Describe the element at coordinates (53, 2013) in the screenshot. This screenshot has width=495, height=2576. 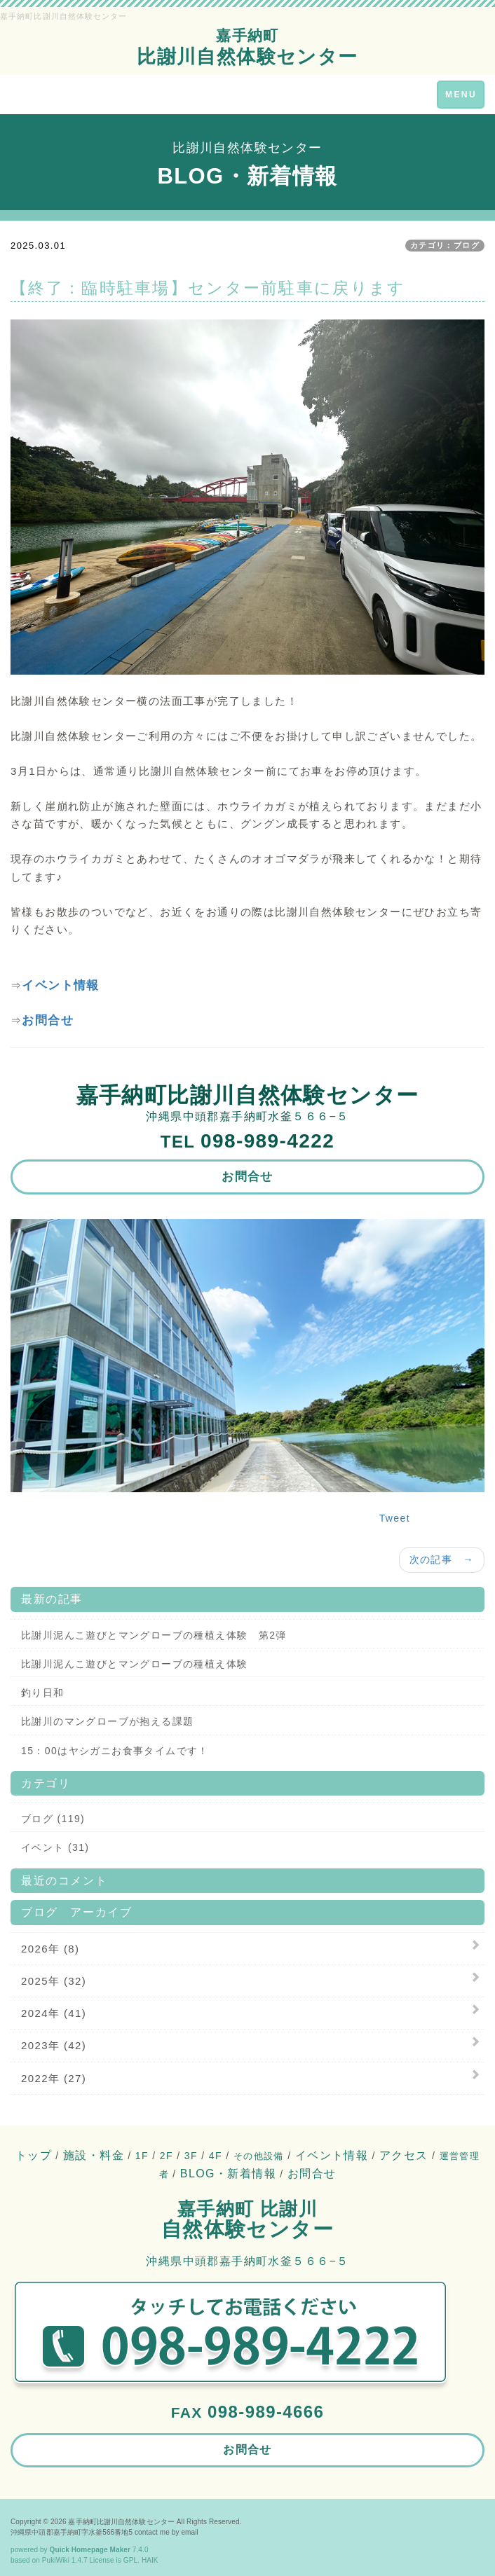
I see `2024年 (41)` at that location.